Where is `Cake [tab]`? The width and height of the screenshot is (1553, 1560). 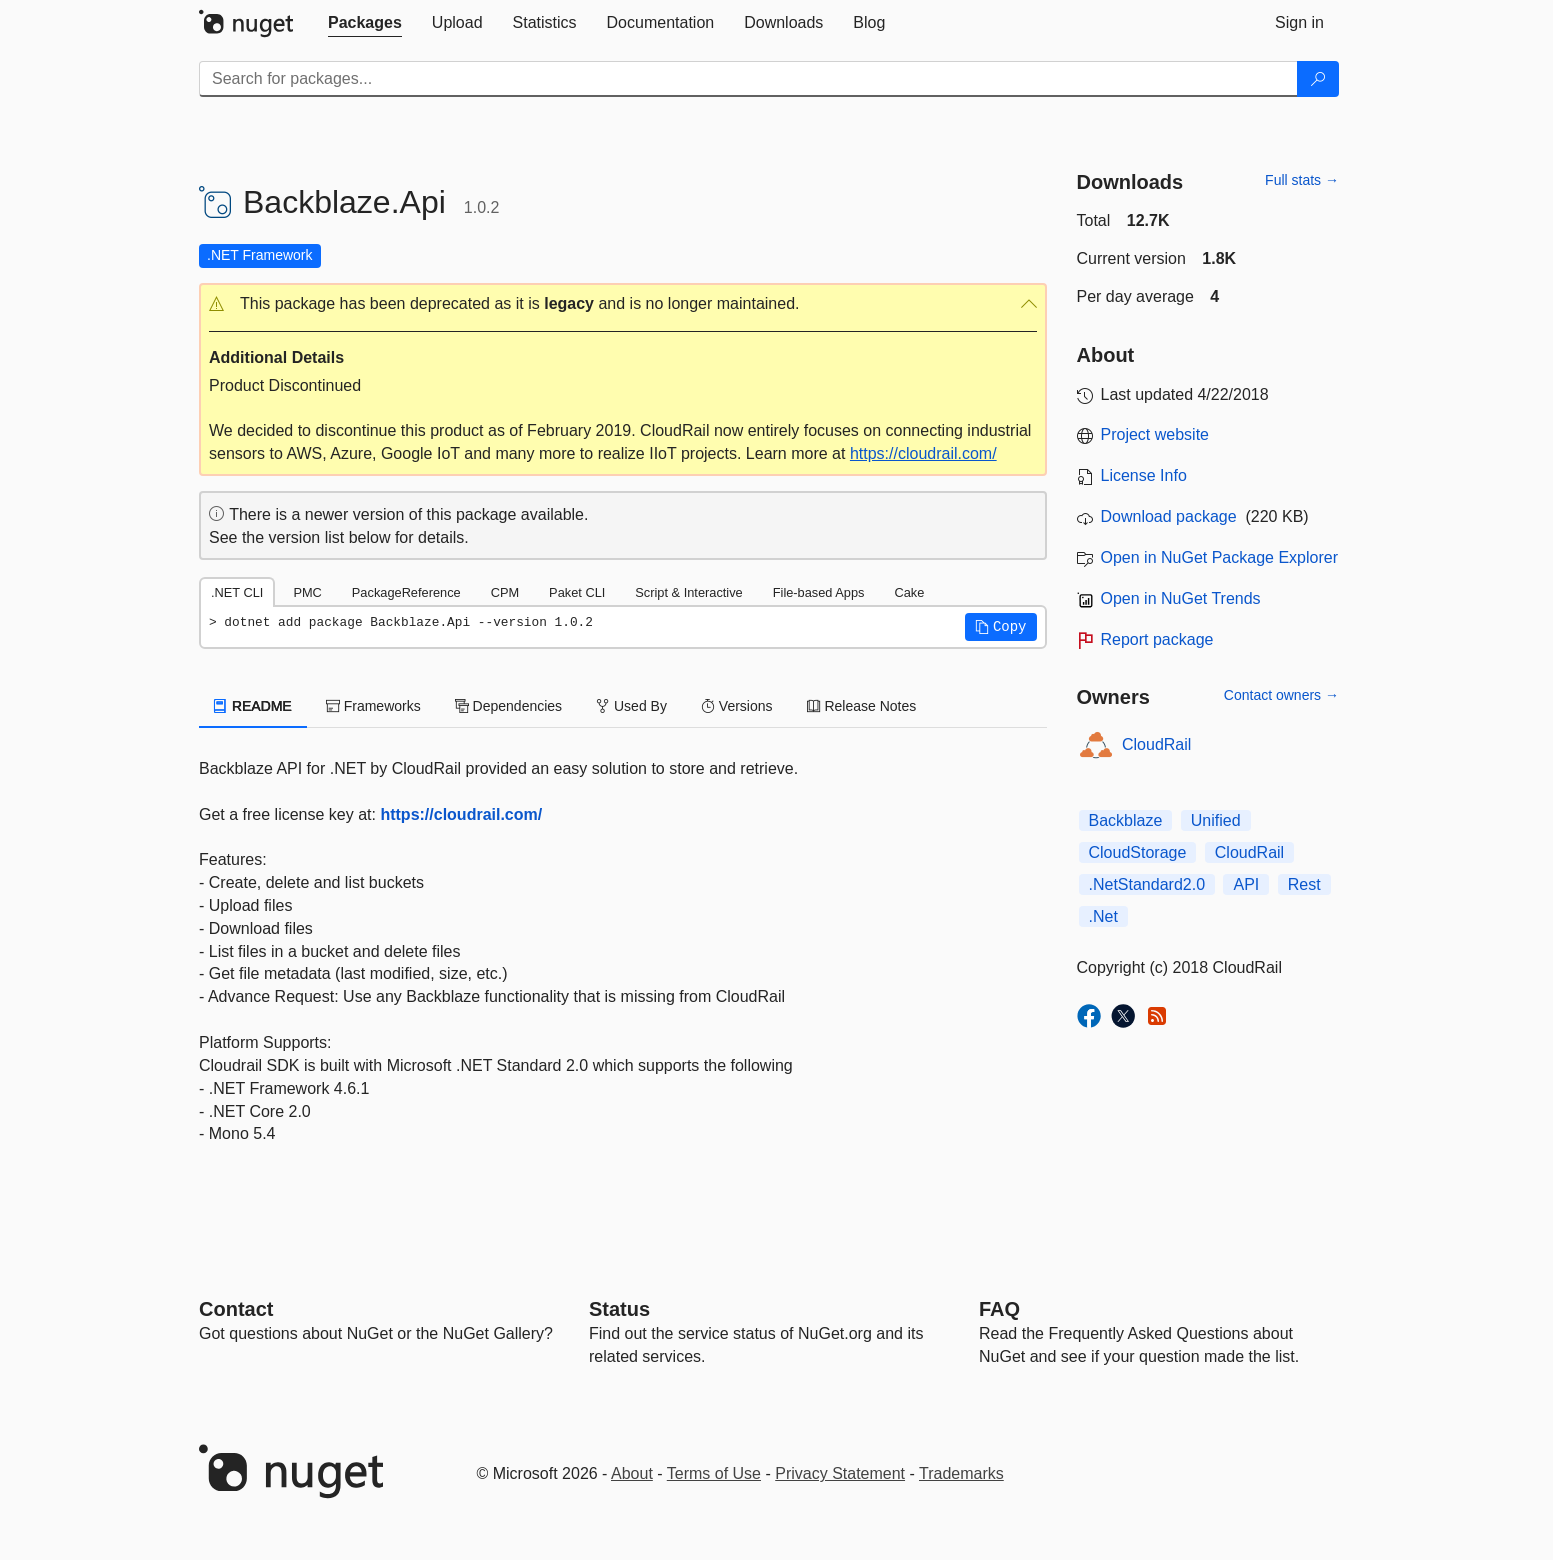 Cake [tab] is located at coordinates (909, 592).